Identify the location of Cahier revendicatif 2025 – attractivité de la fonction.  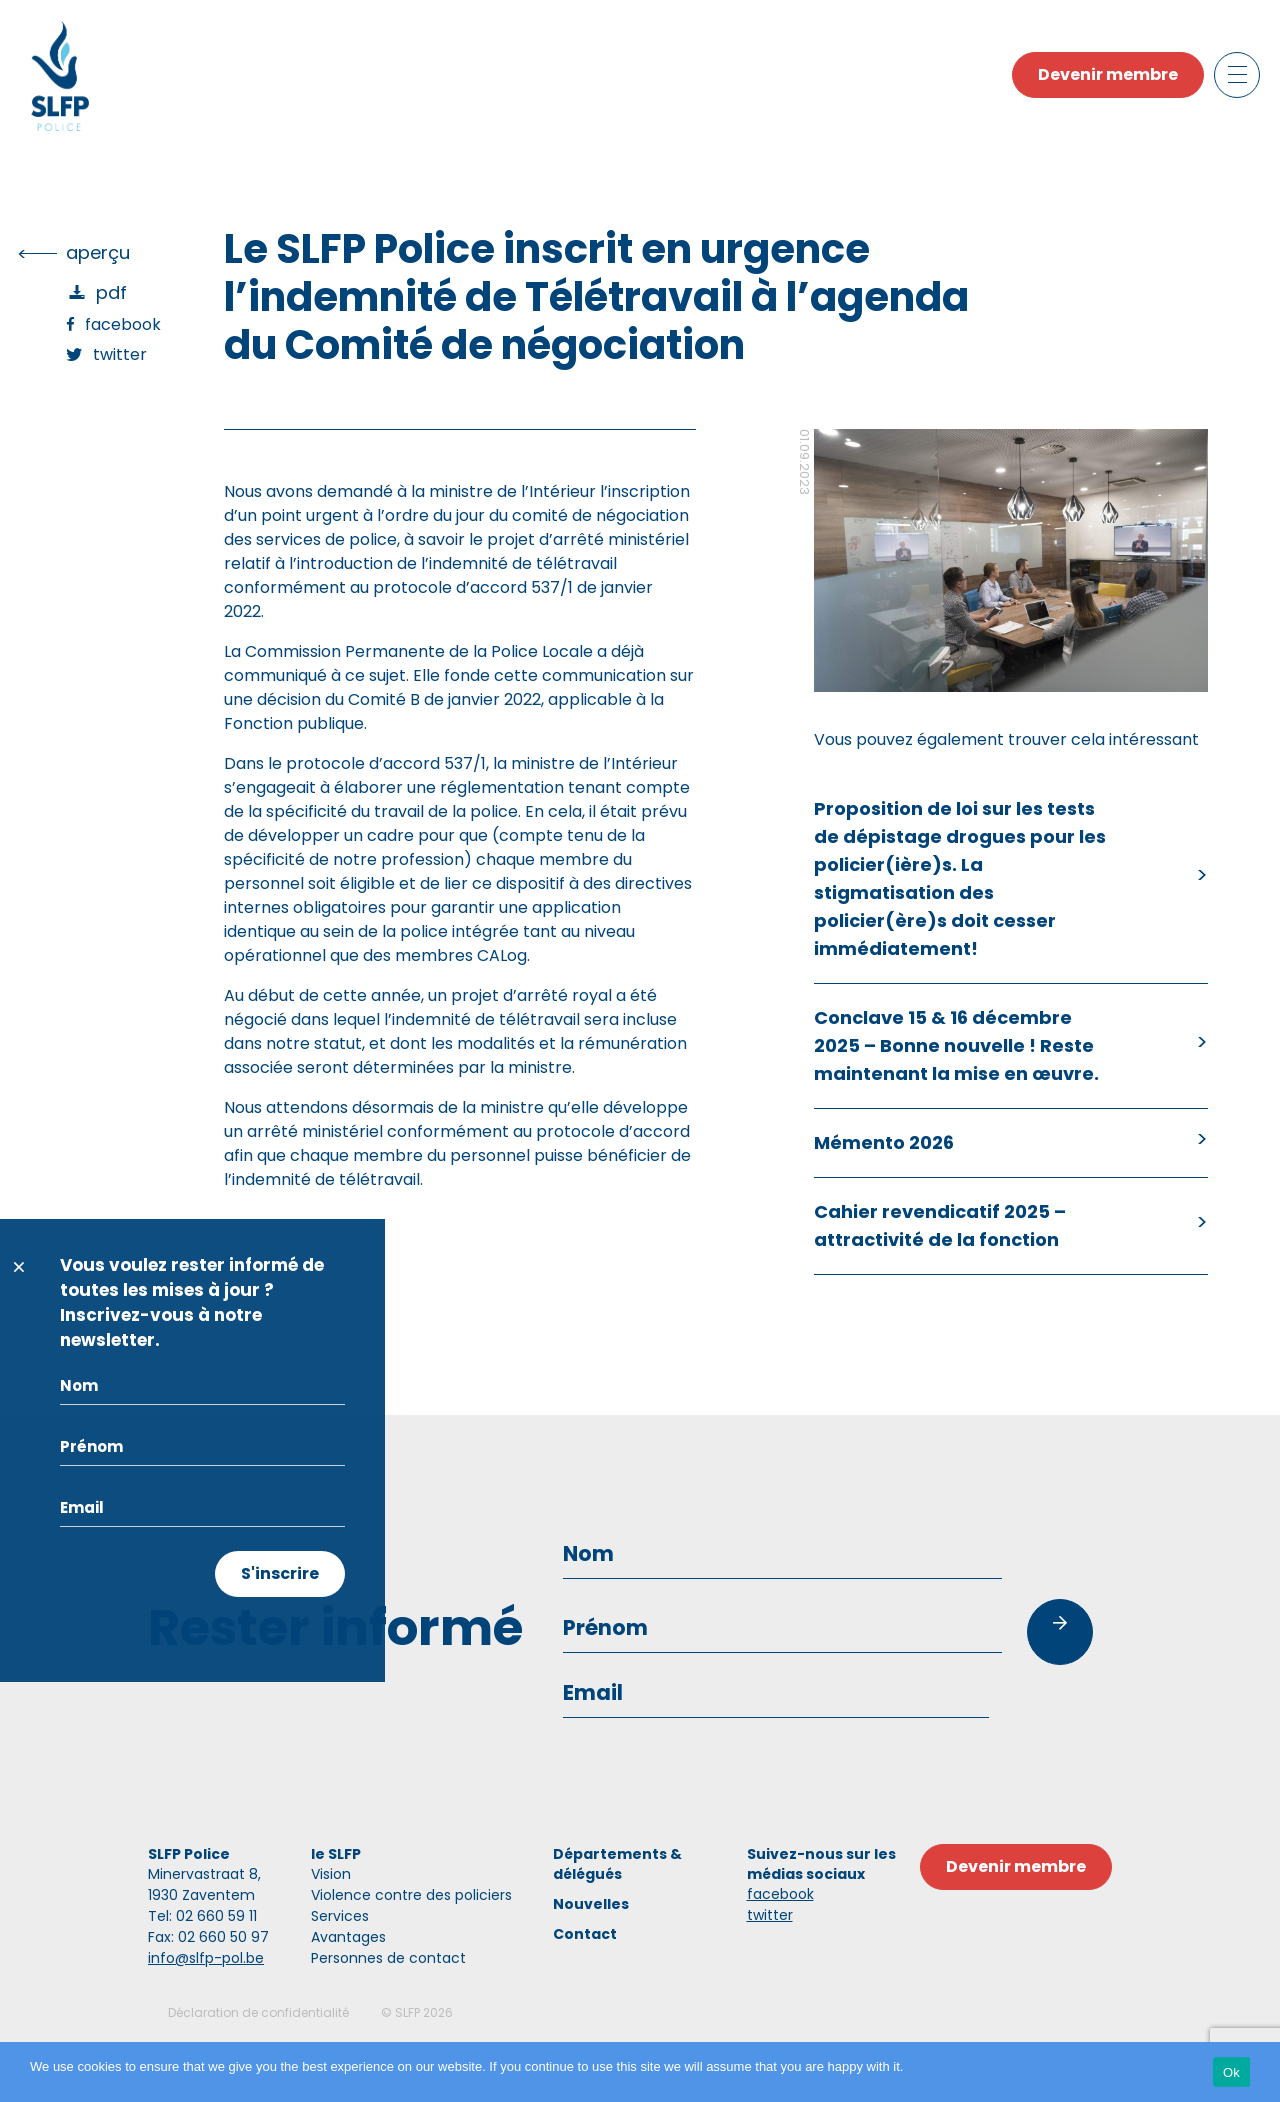
(940, 1225).